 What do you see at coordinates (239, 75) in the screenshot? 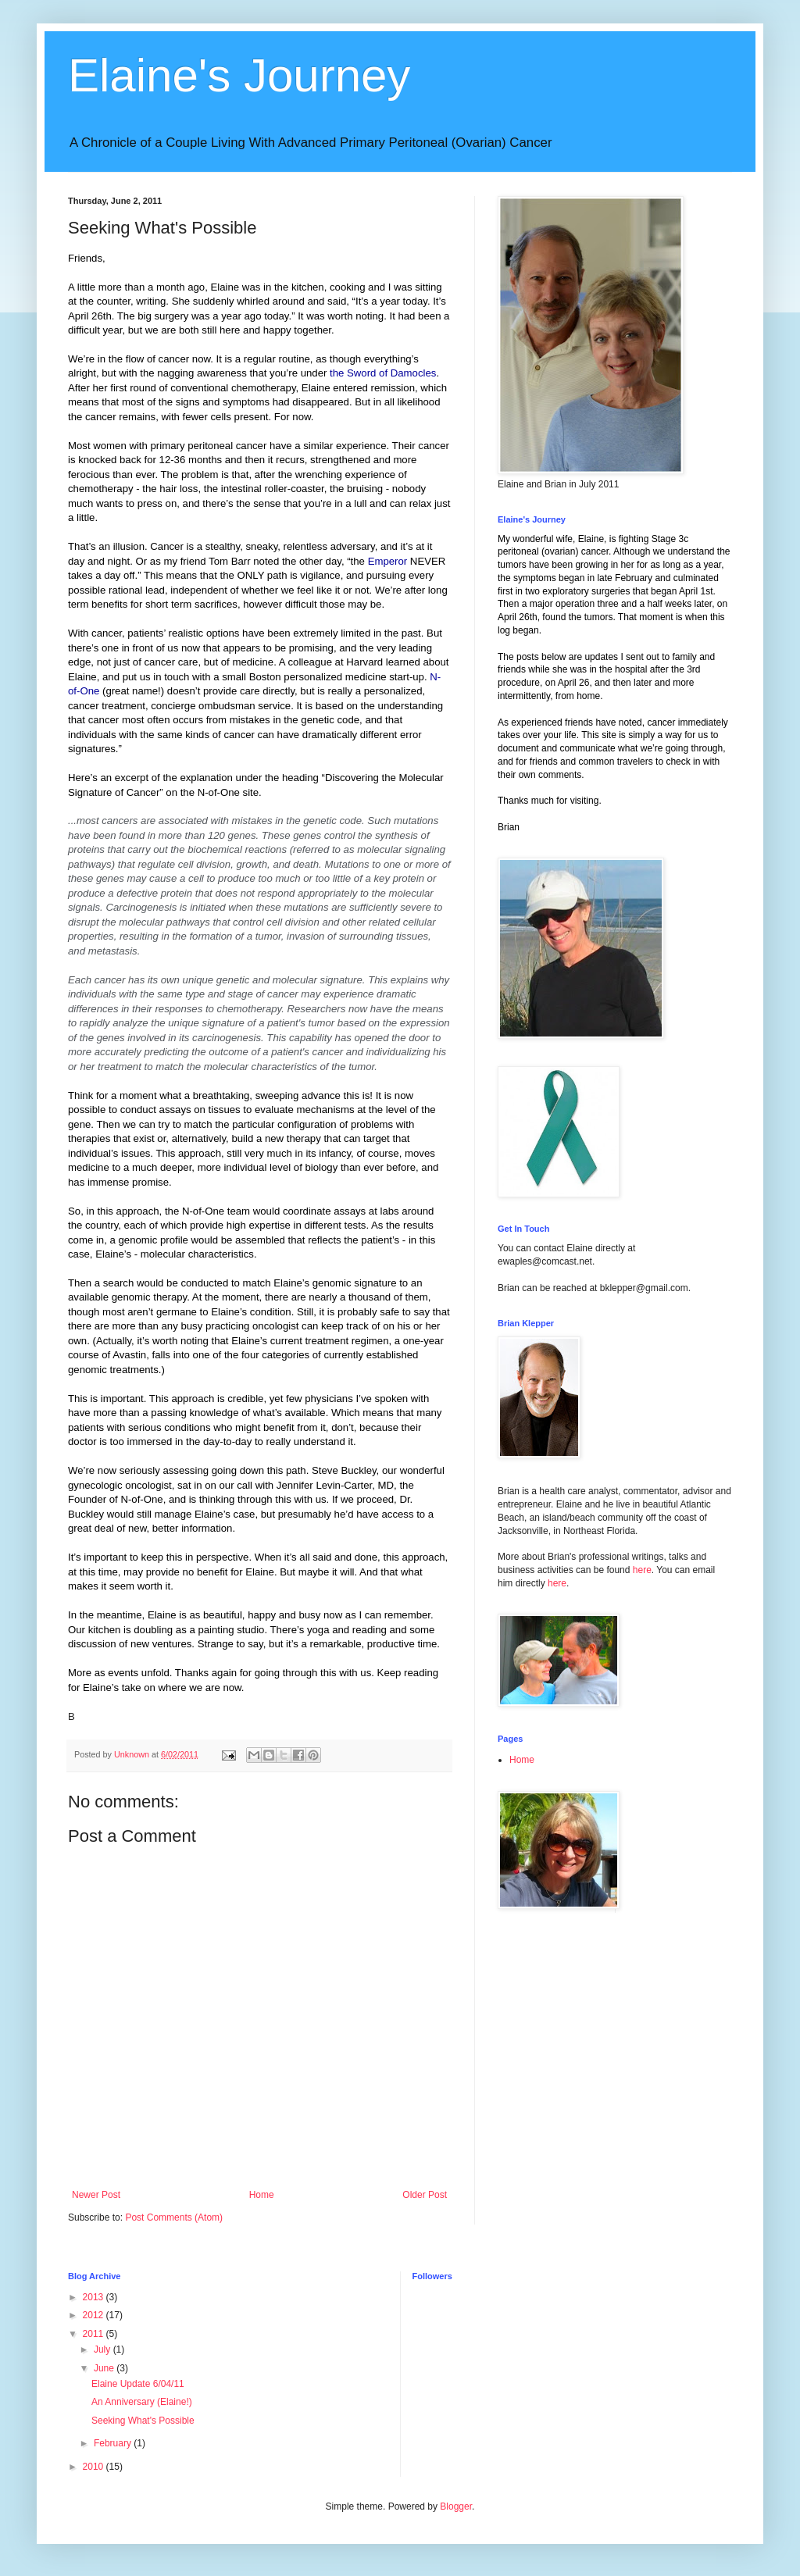
I see `Elaine's Journey` at bounding box center [239, 75].